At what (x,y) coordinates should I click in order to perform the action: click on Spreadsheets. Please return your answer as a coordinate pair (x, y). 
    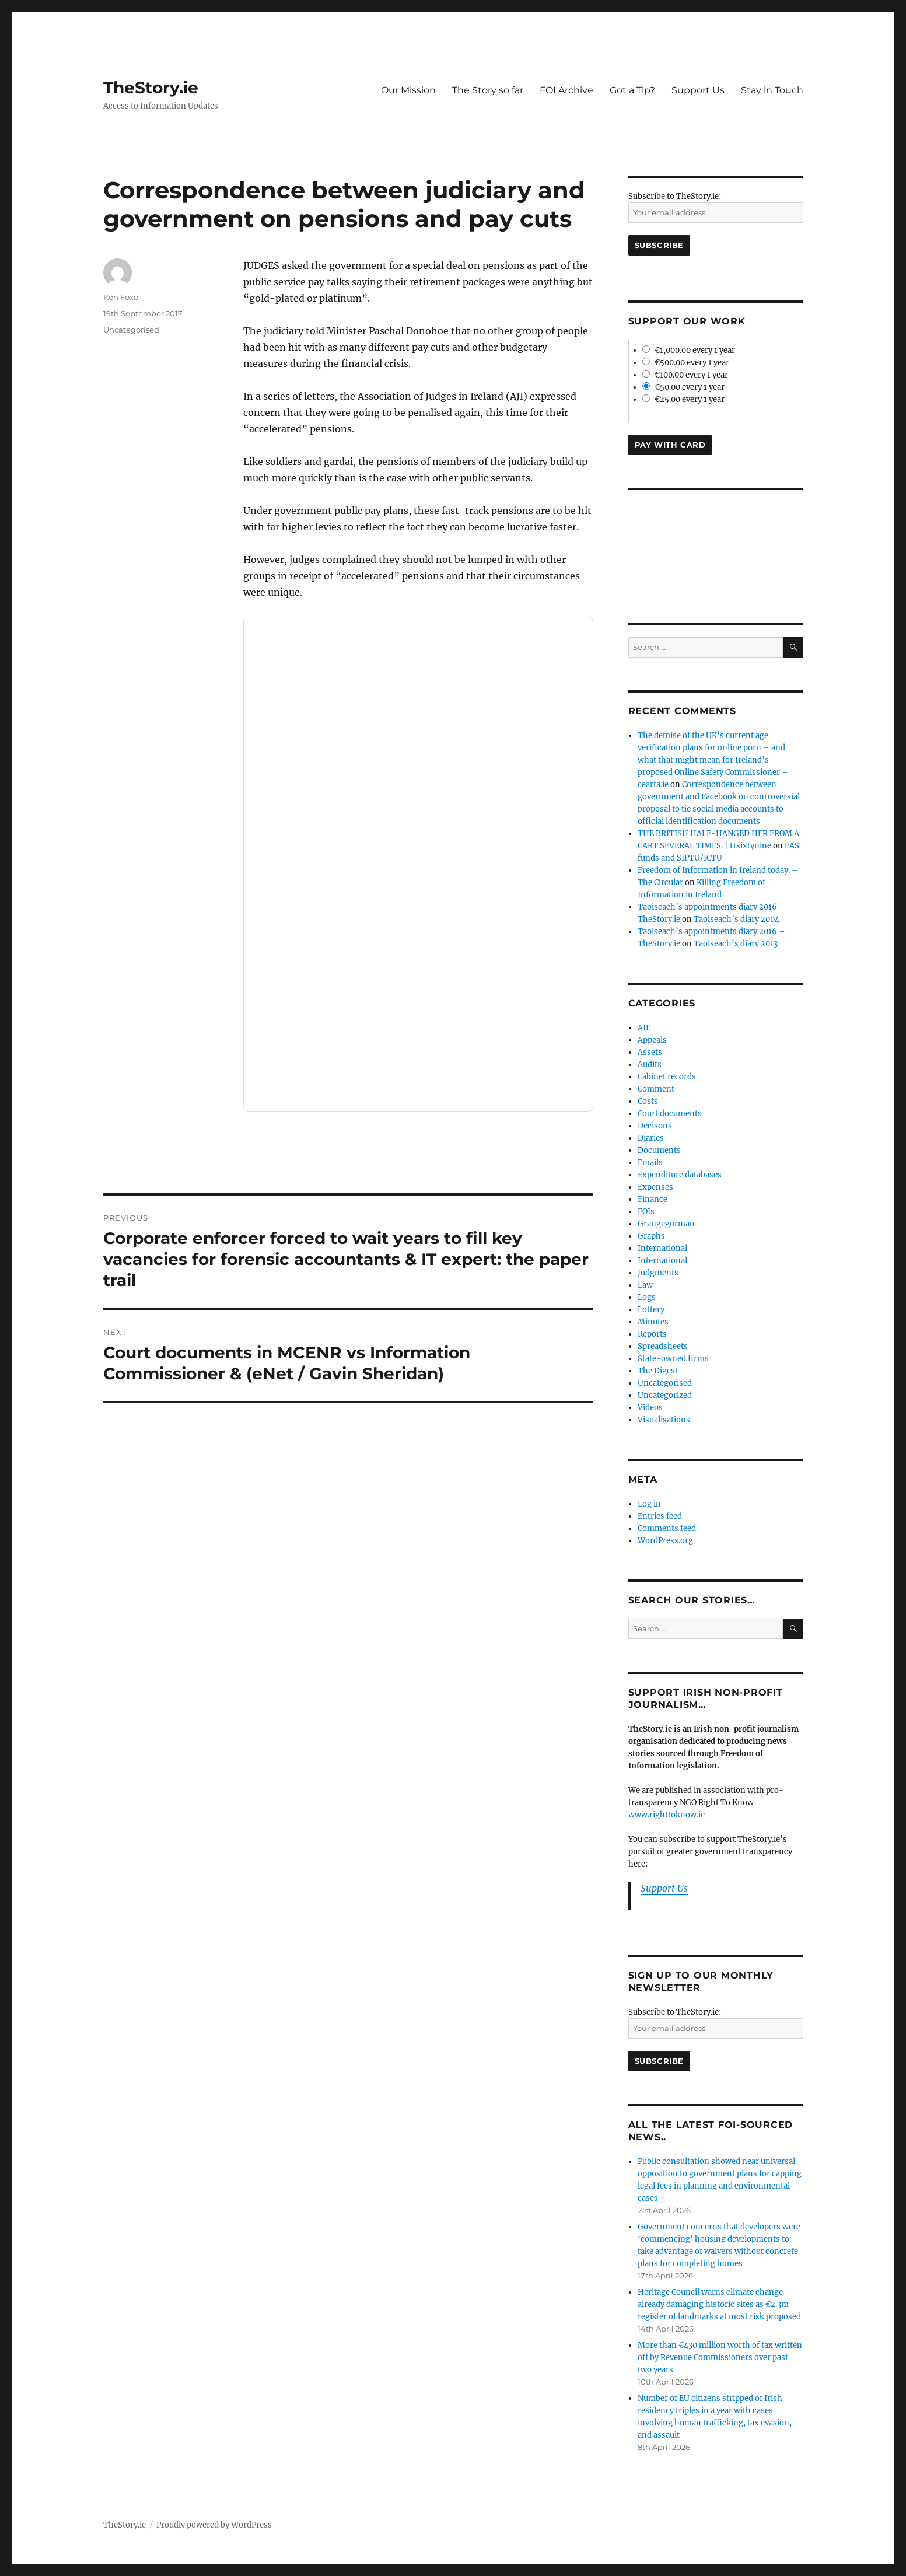
    Looking at the image, I should click on (663, 1346).